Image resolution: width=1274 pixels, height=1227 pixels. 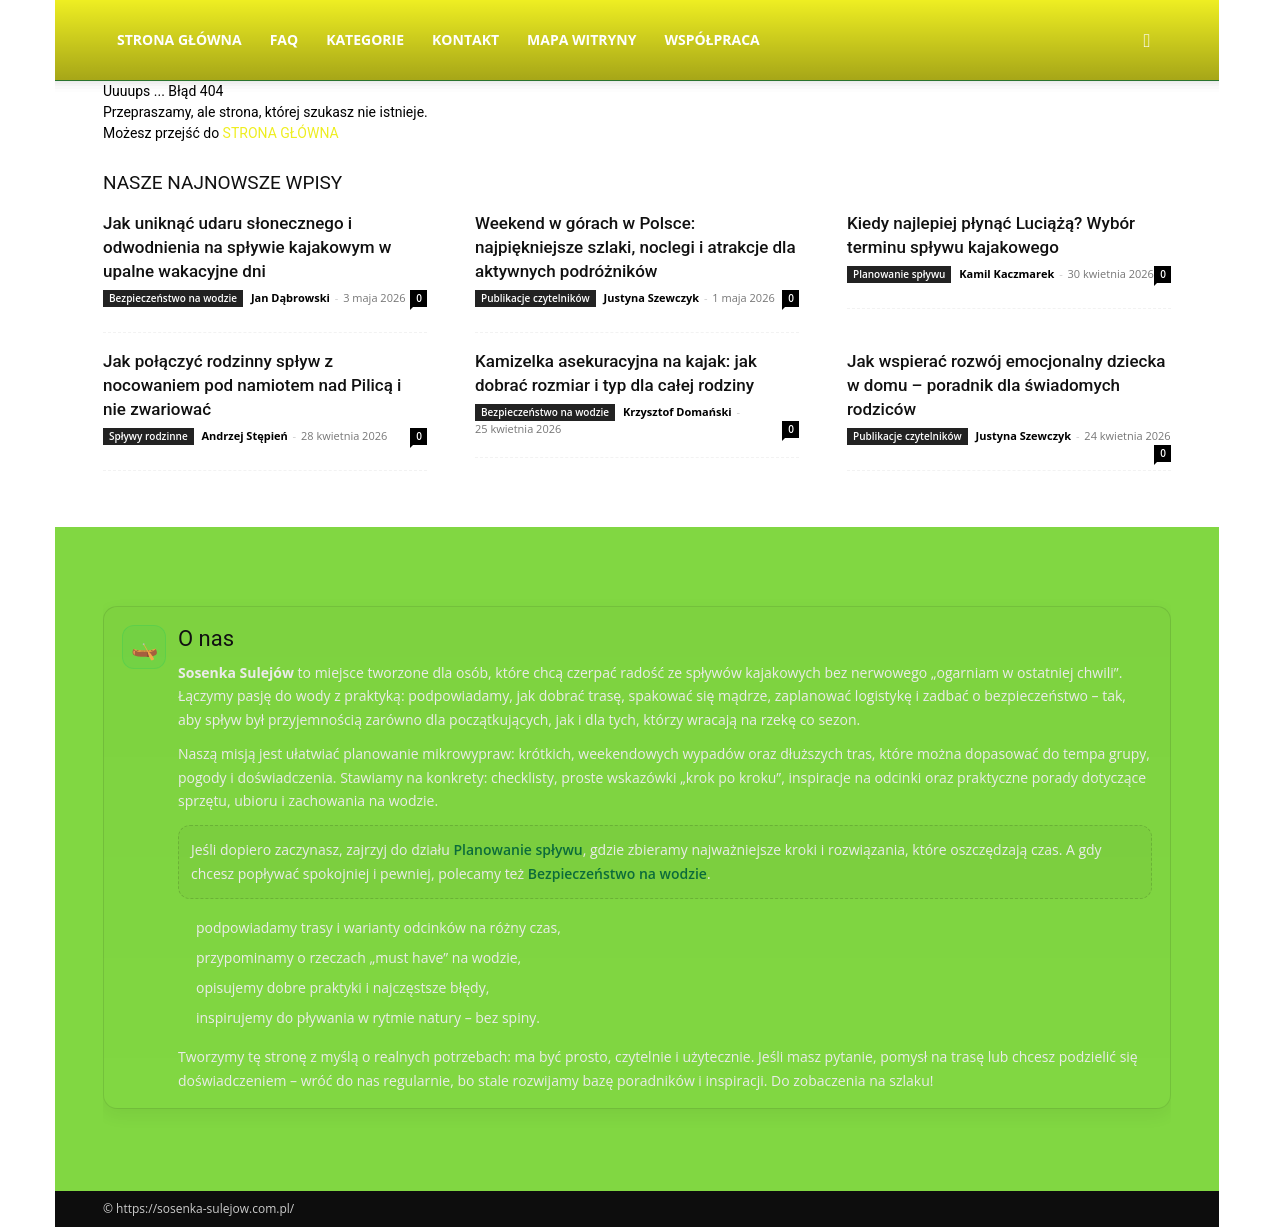 I want to click on Andrzej Stępień, so click(x=245, y=435).